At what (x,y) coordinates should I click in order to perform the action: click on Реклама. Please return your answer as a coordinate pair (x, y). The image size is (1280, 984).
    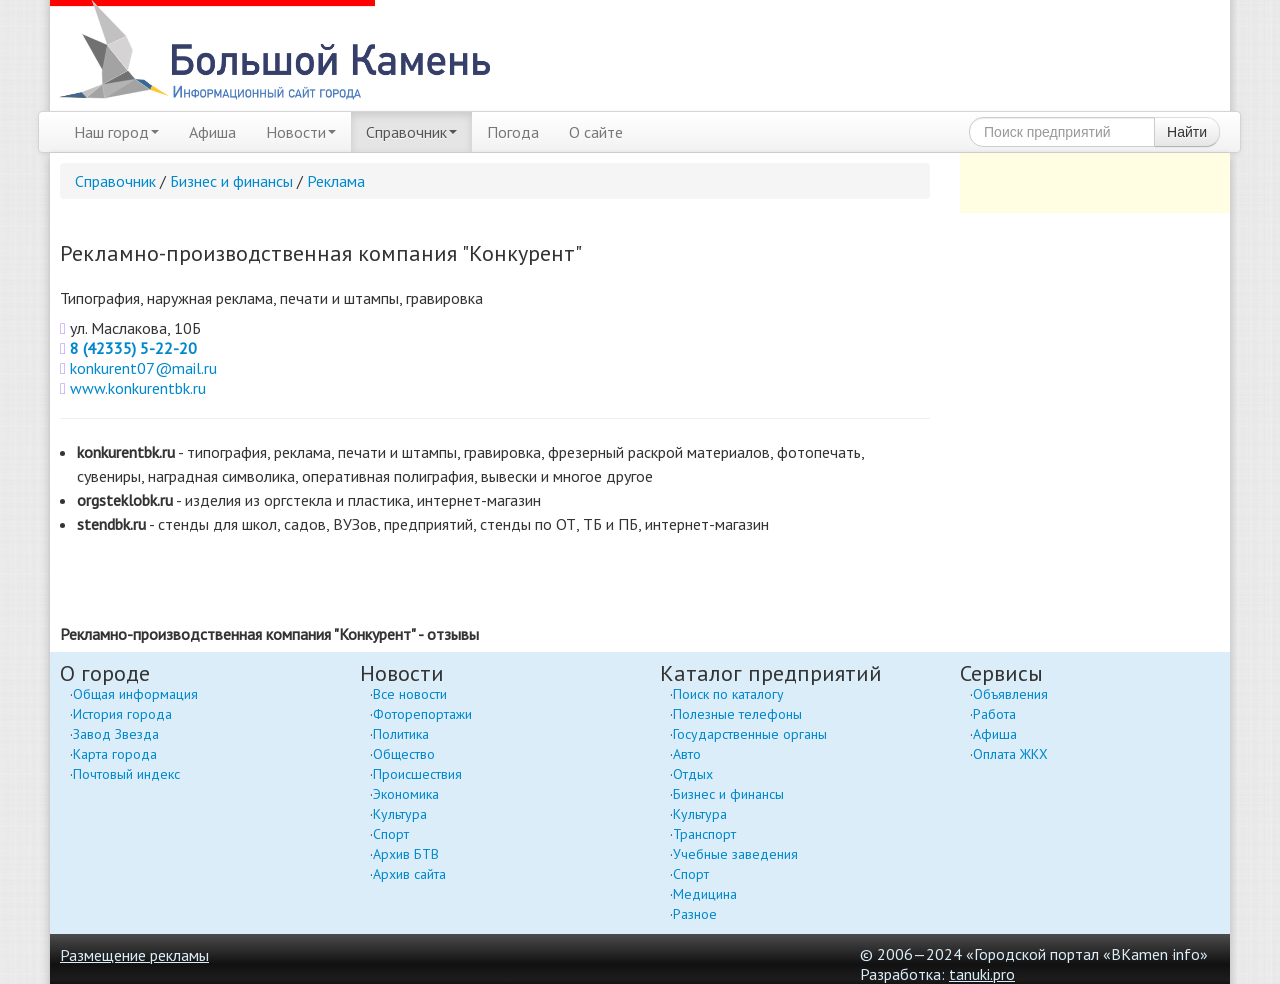
    Looking at the image, I should click on (336, 181).